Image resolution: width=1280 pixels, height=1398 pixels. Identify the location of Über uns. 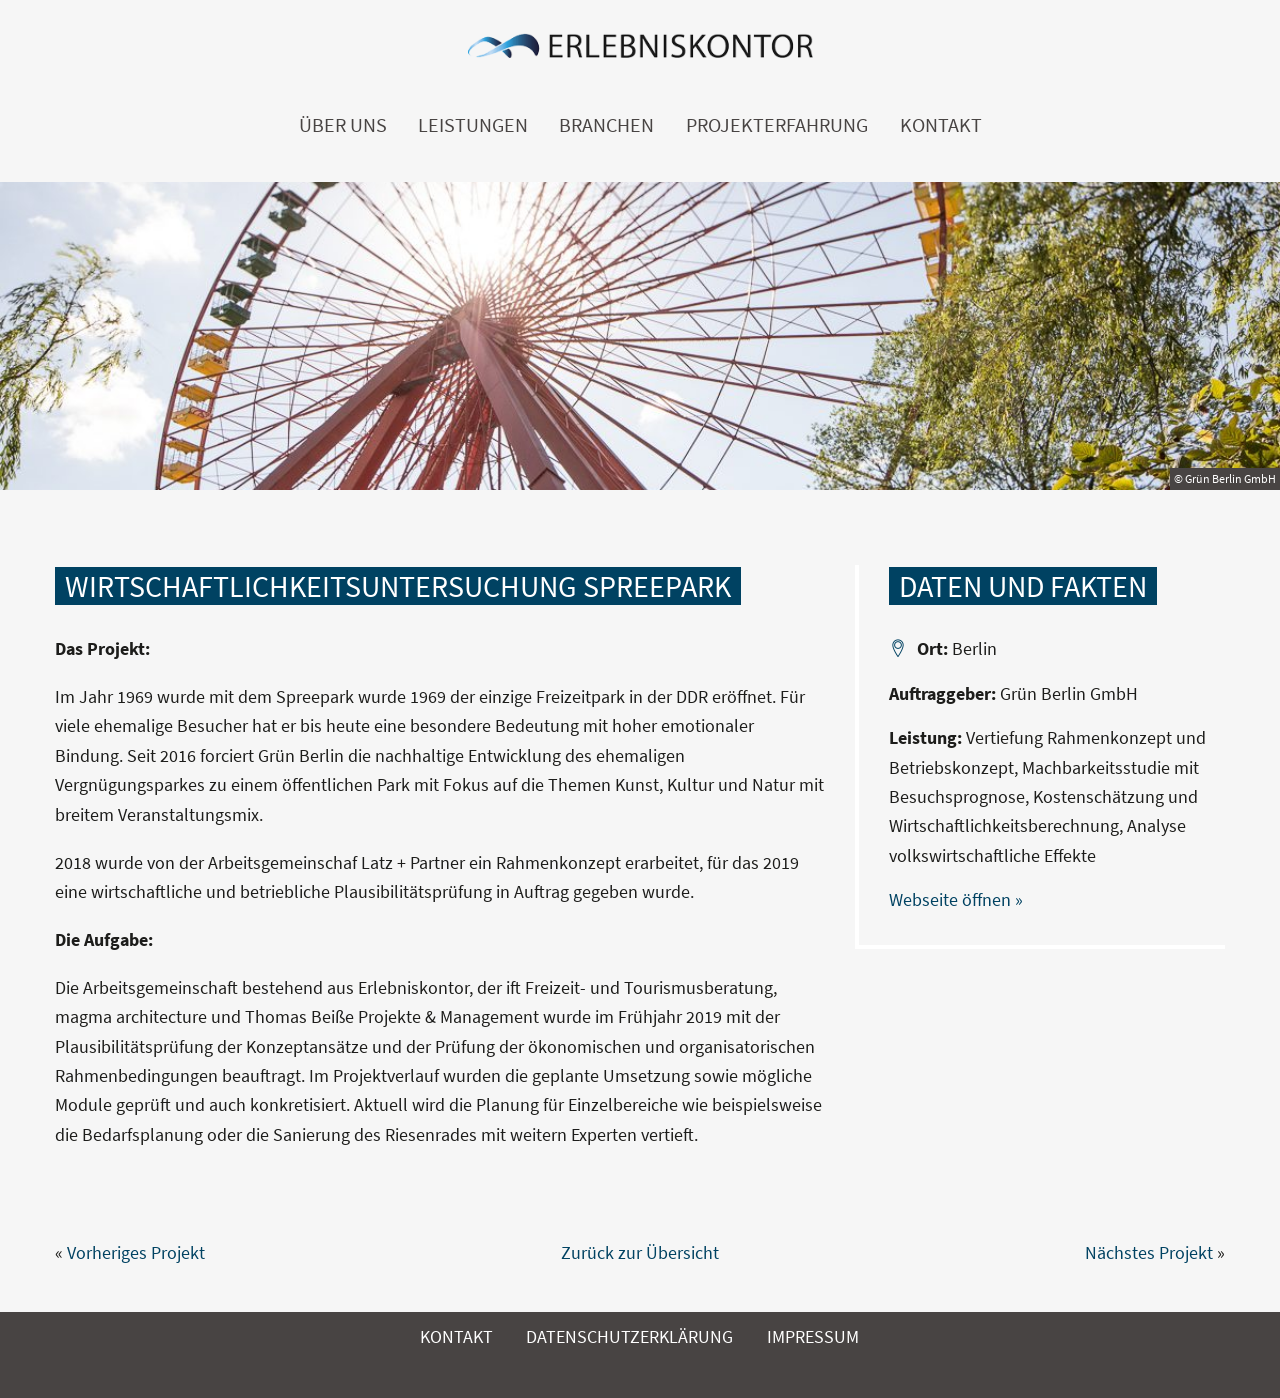
(343, 125).